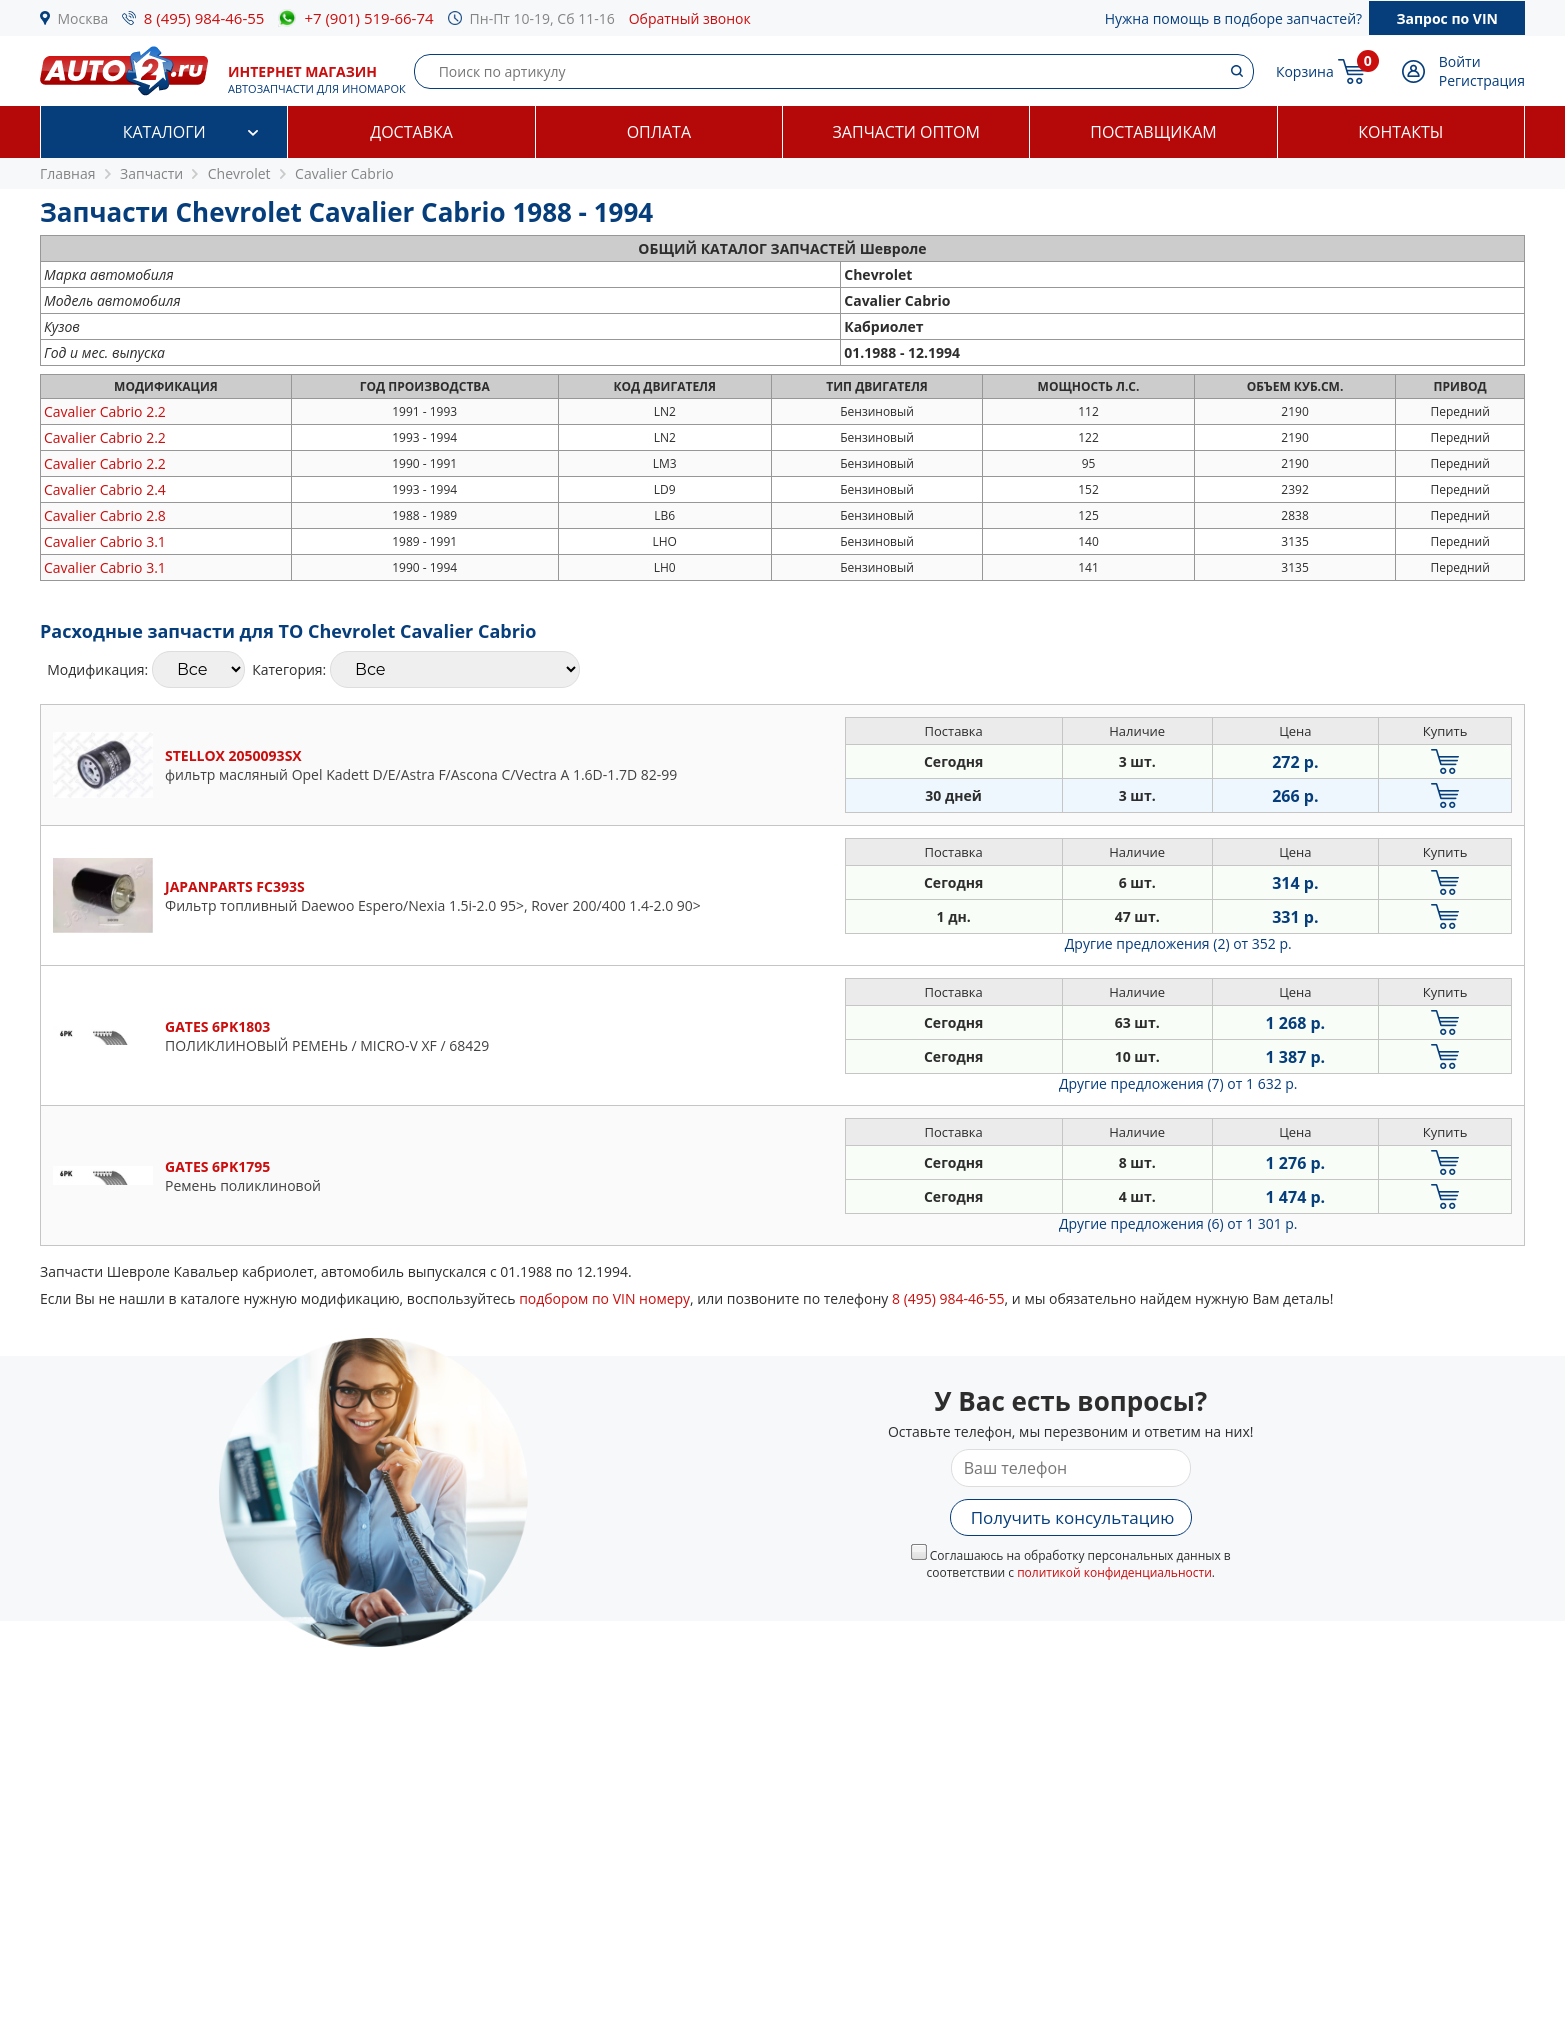  I want to click on +7 (901) 519-66-74, so click(368, 18).